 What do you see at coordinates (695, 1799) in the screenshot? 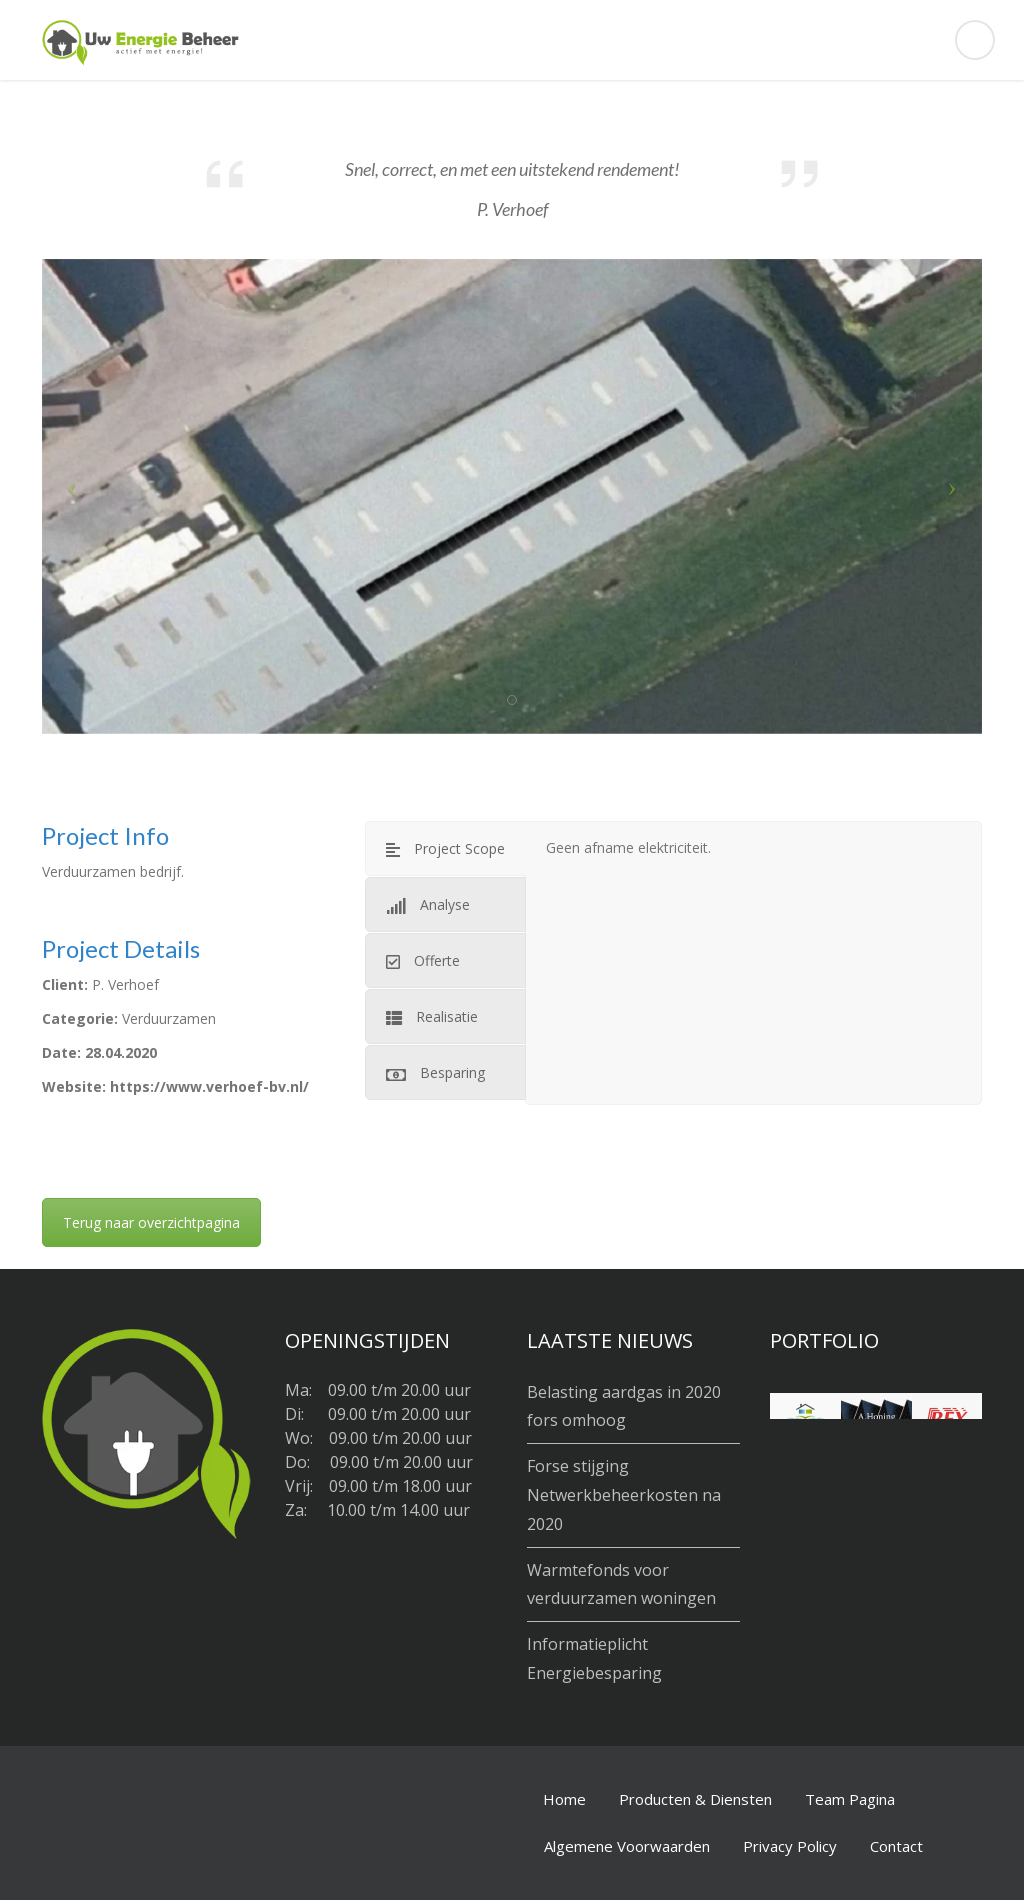
I see `Producten & Diensten` at bounding box center [695, 1799].